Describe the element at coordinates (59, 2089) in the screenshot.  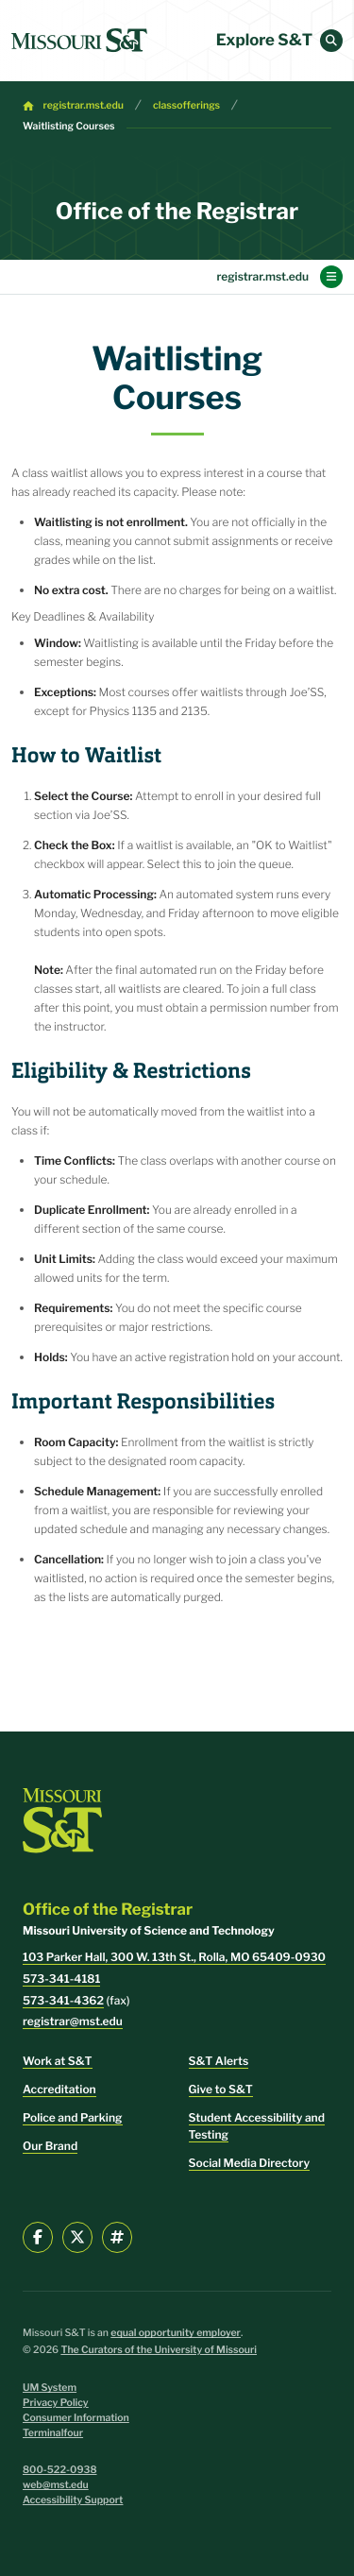
I see `Accreditation` at that location.